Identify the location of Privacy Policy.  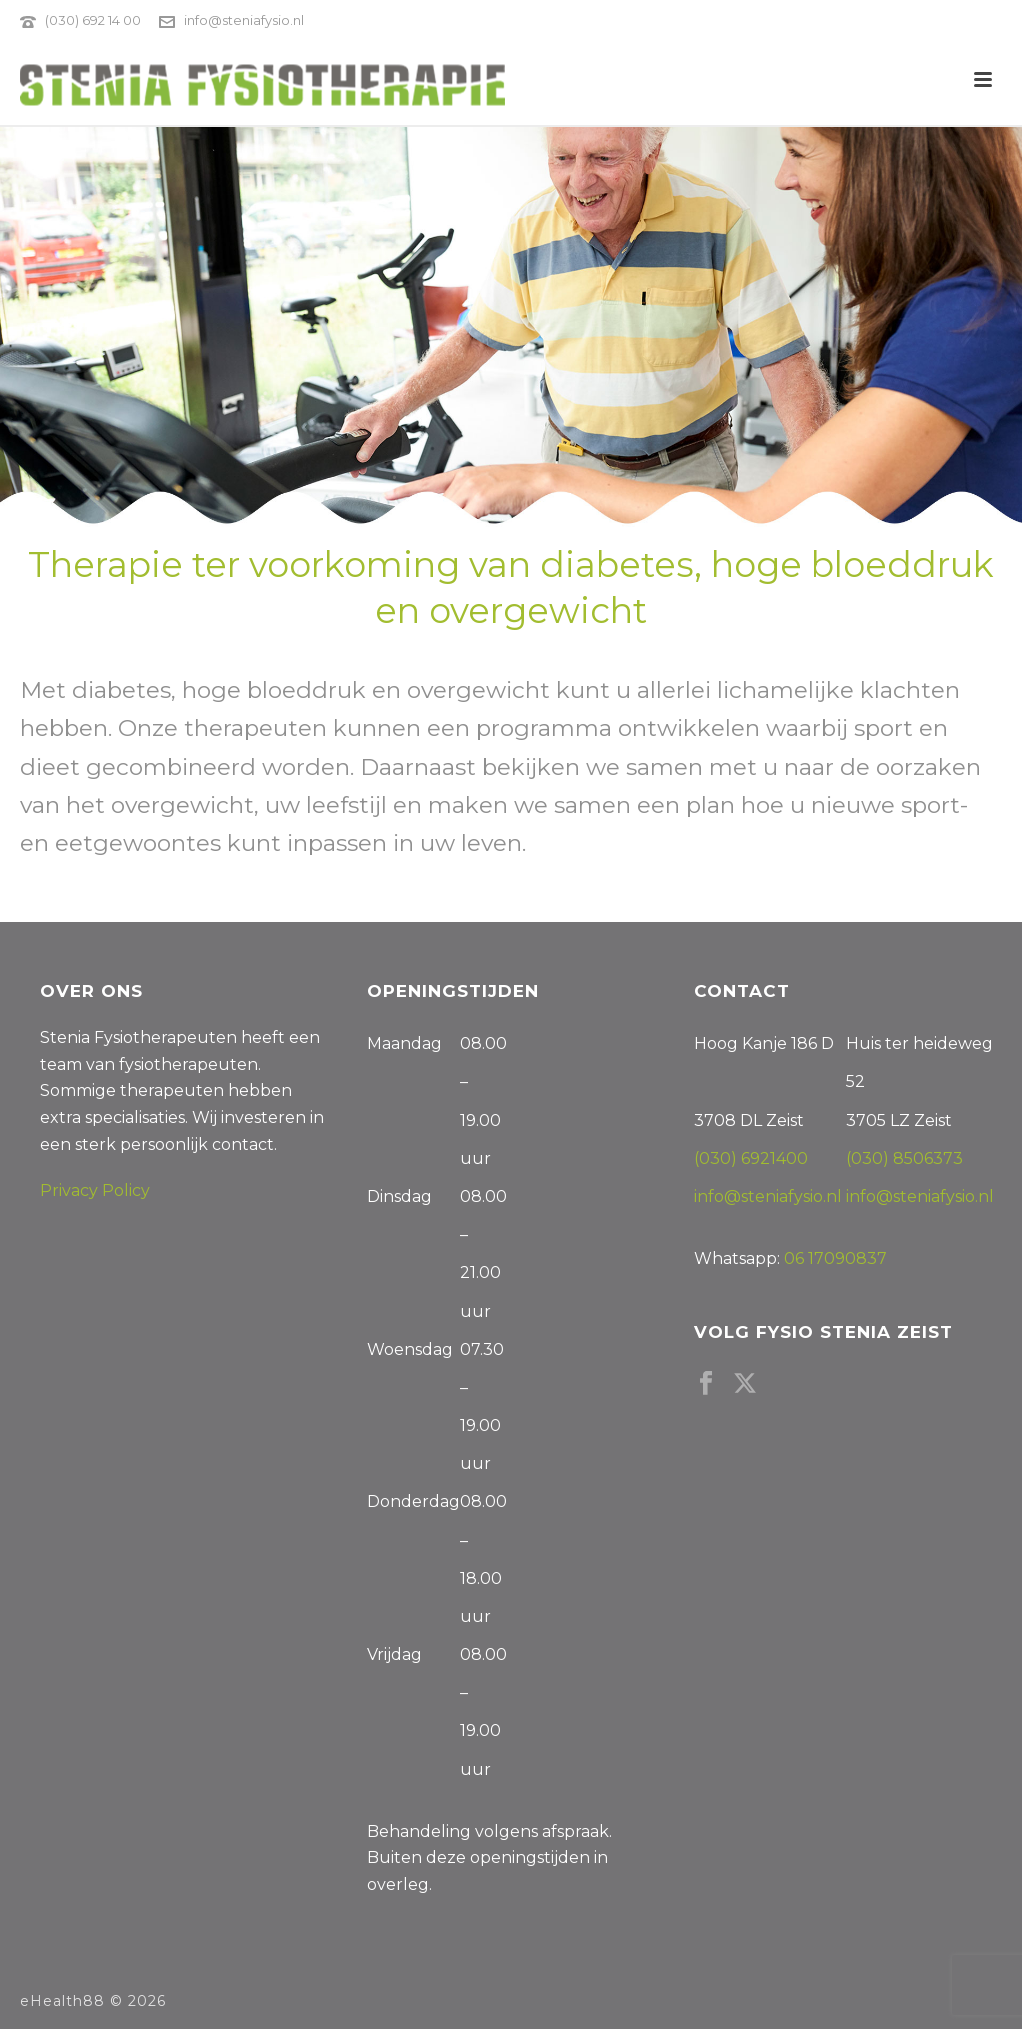
(95, 1190).